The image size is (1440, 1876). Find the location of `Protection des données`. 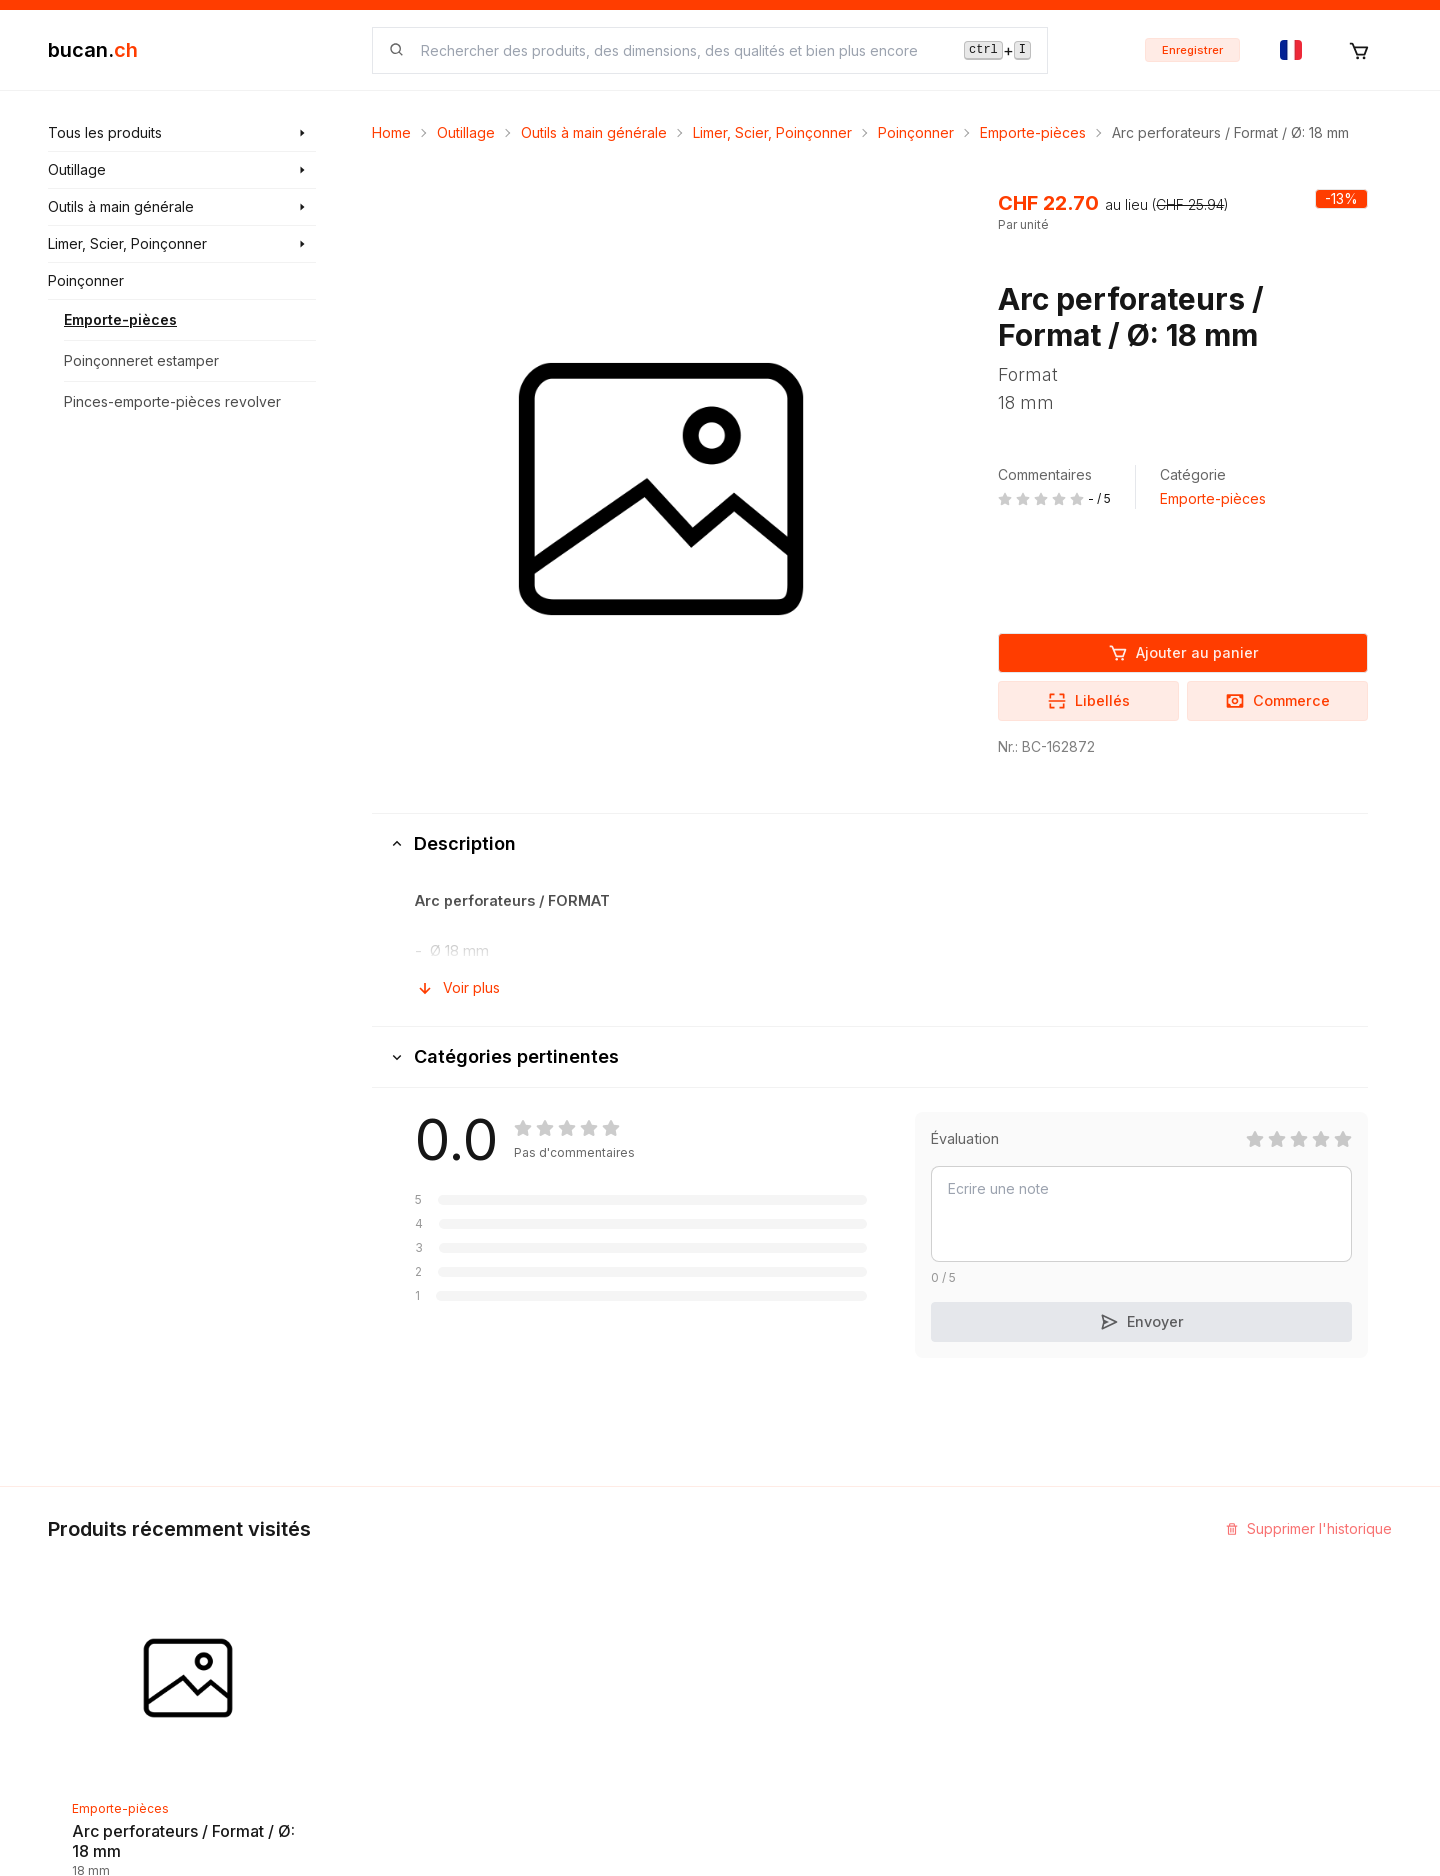

Protection des données is located at coordinates (816, 1748).